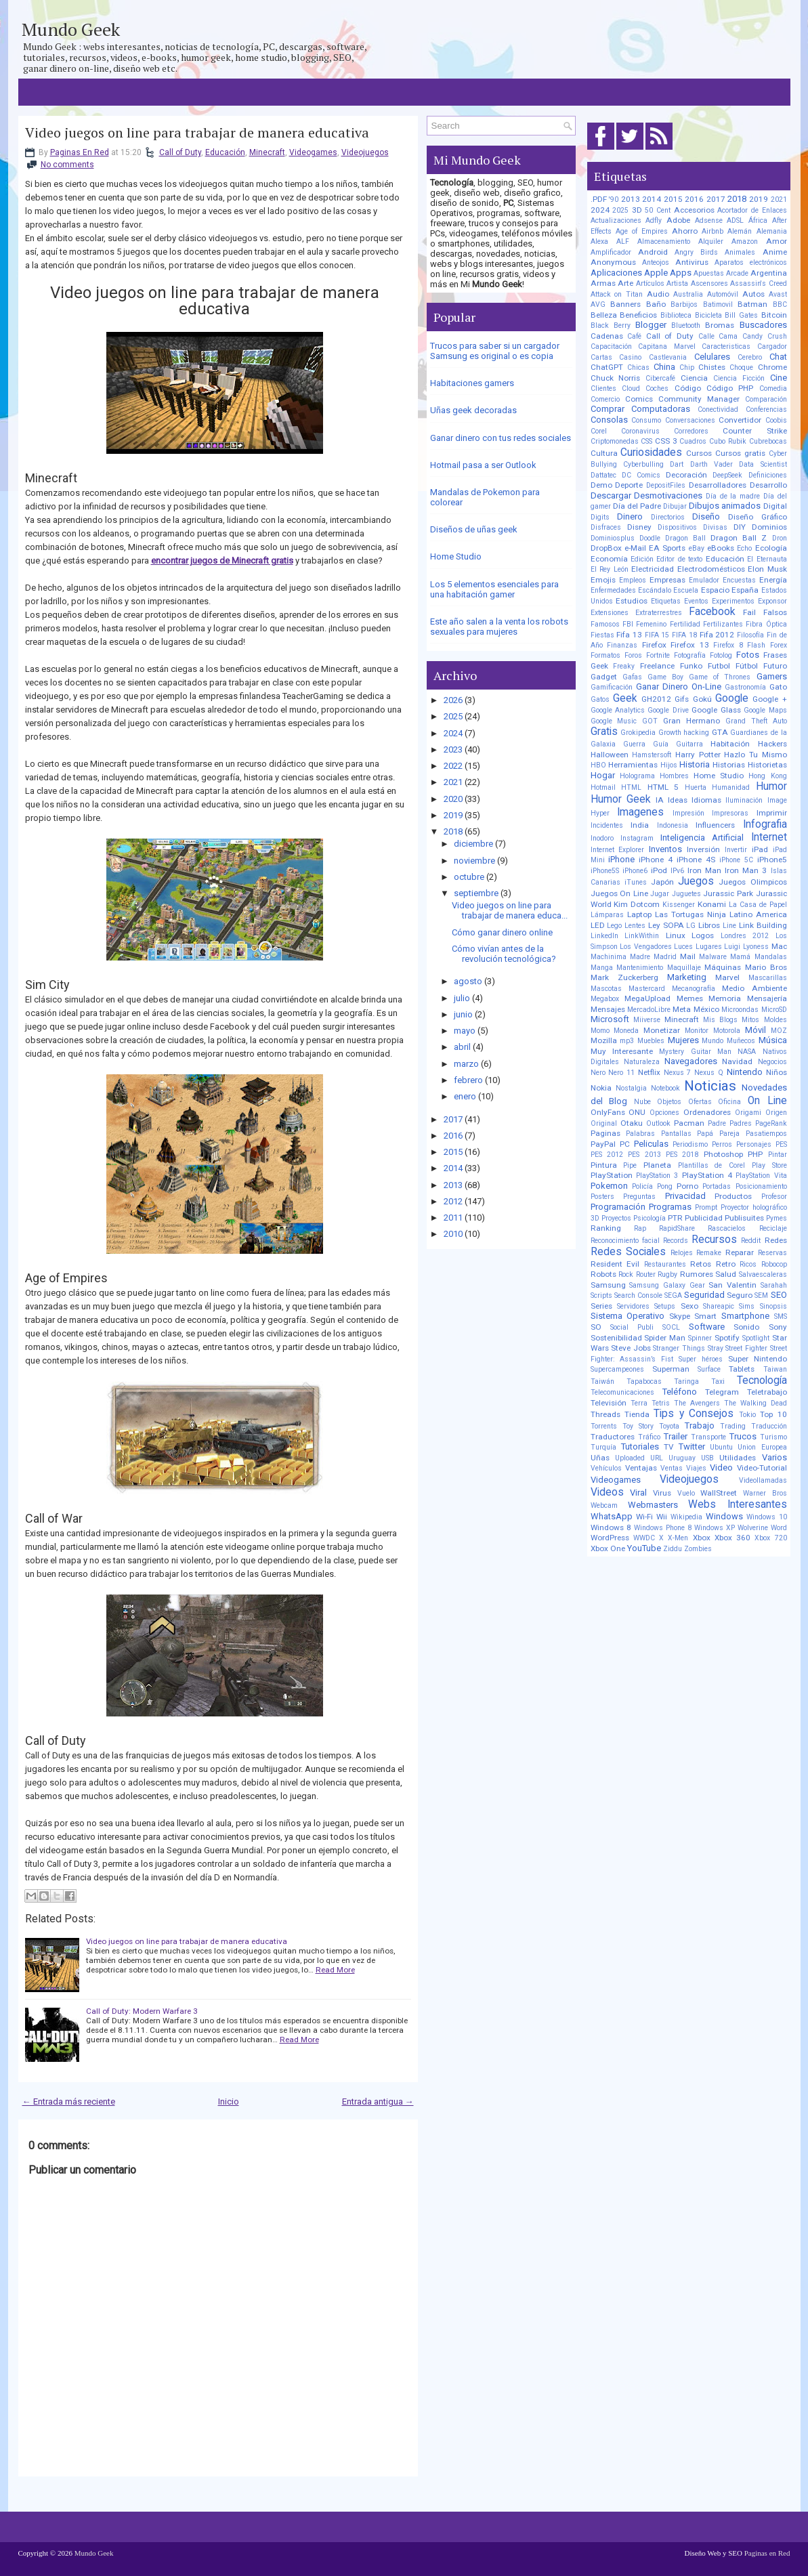  What do you see at coordinates (772, 859) in the screenshot?
I see `iPhone5` at bounding box center [772, 859].